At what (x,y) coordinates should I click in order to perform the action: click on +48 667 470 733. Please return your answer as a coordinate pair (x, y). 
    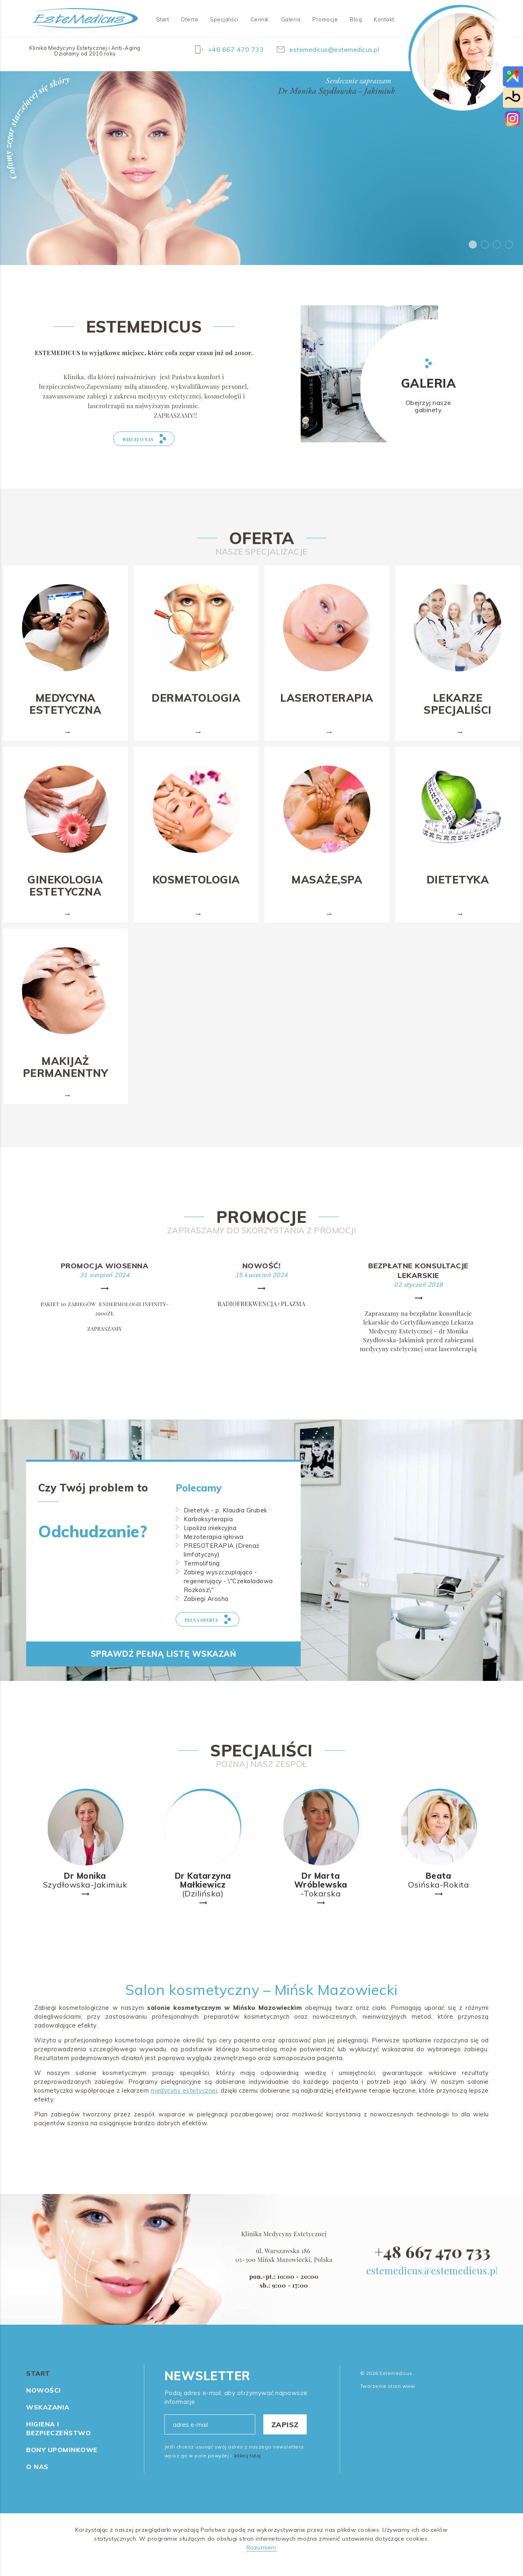
    Looking at the image, I should click on (432, 2263).